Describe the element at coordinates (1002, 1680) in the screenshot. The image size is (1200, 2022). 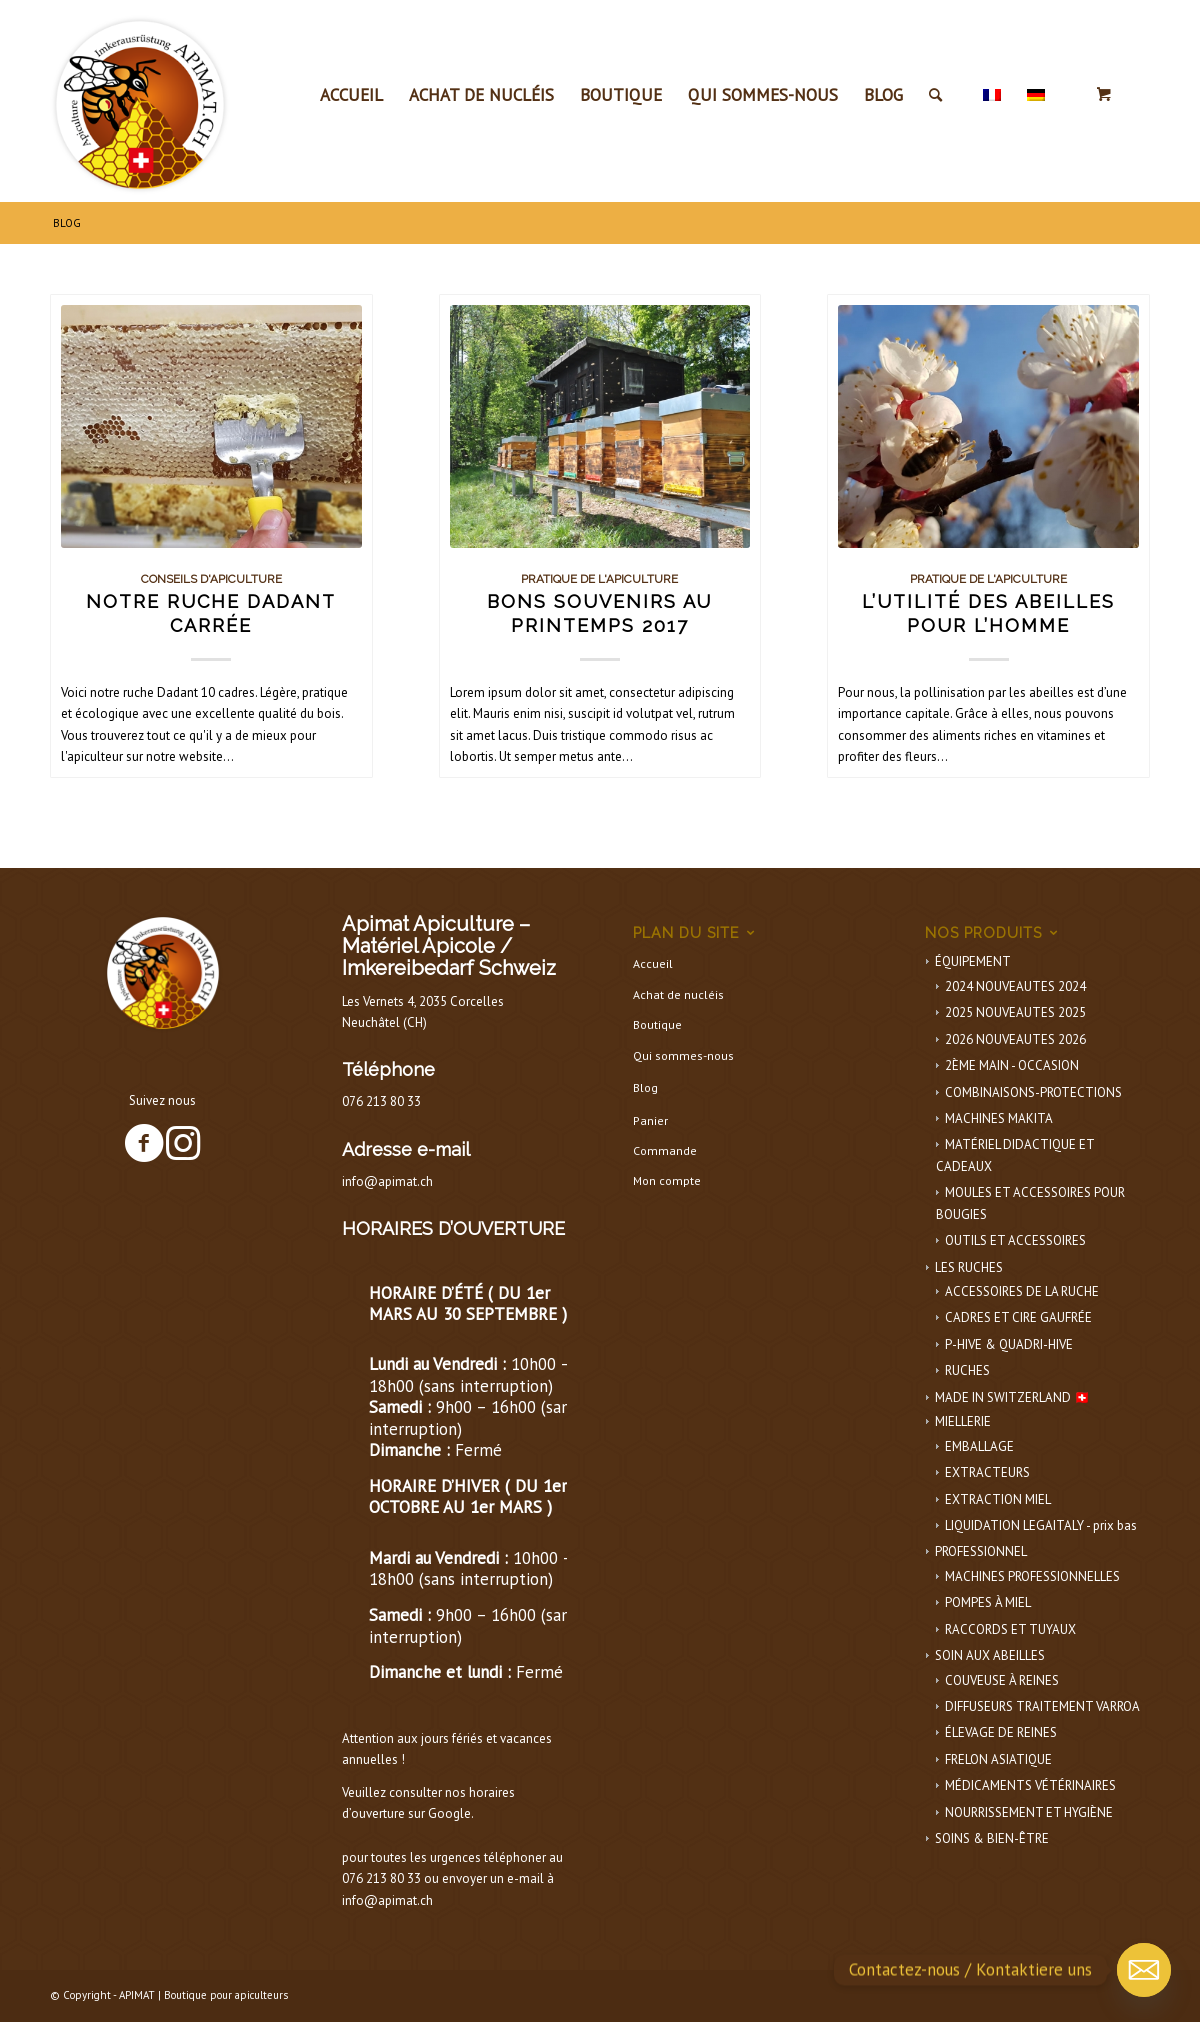
I see `COUVEUSE À REINES` at that location.